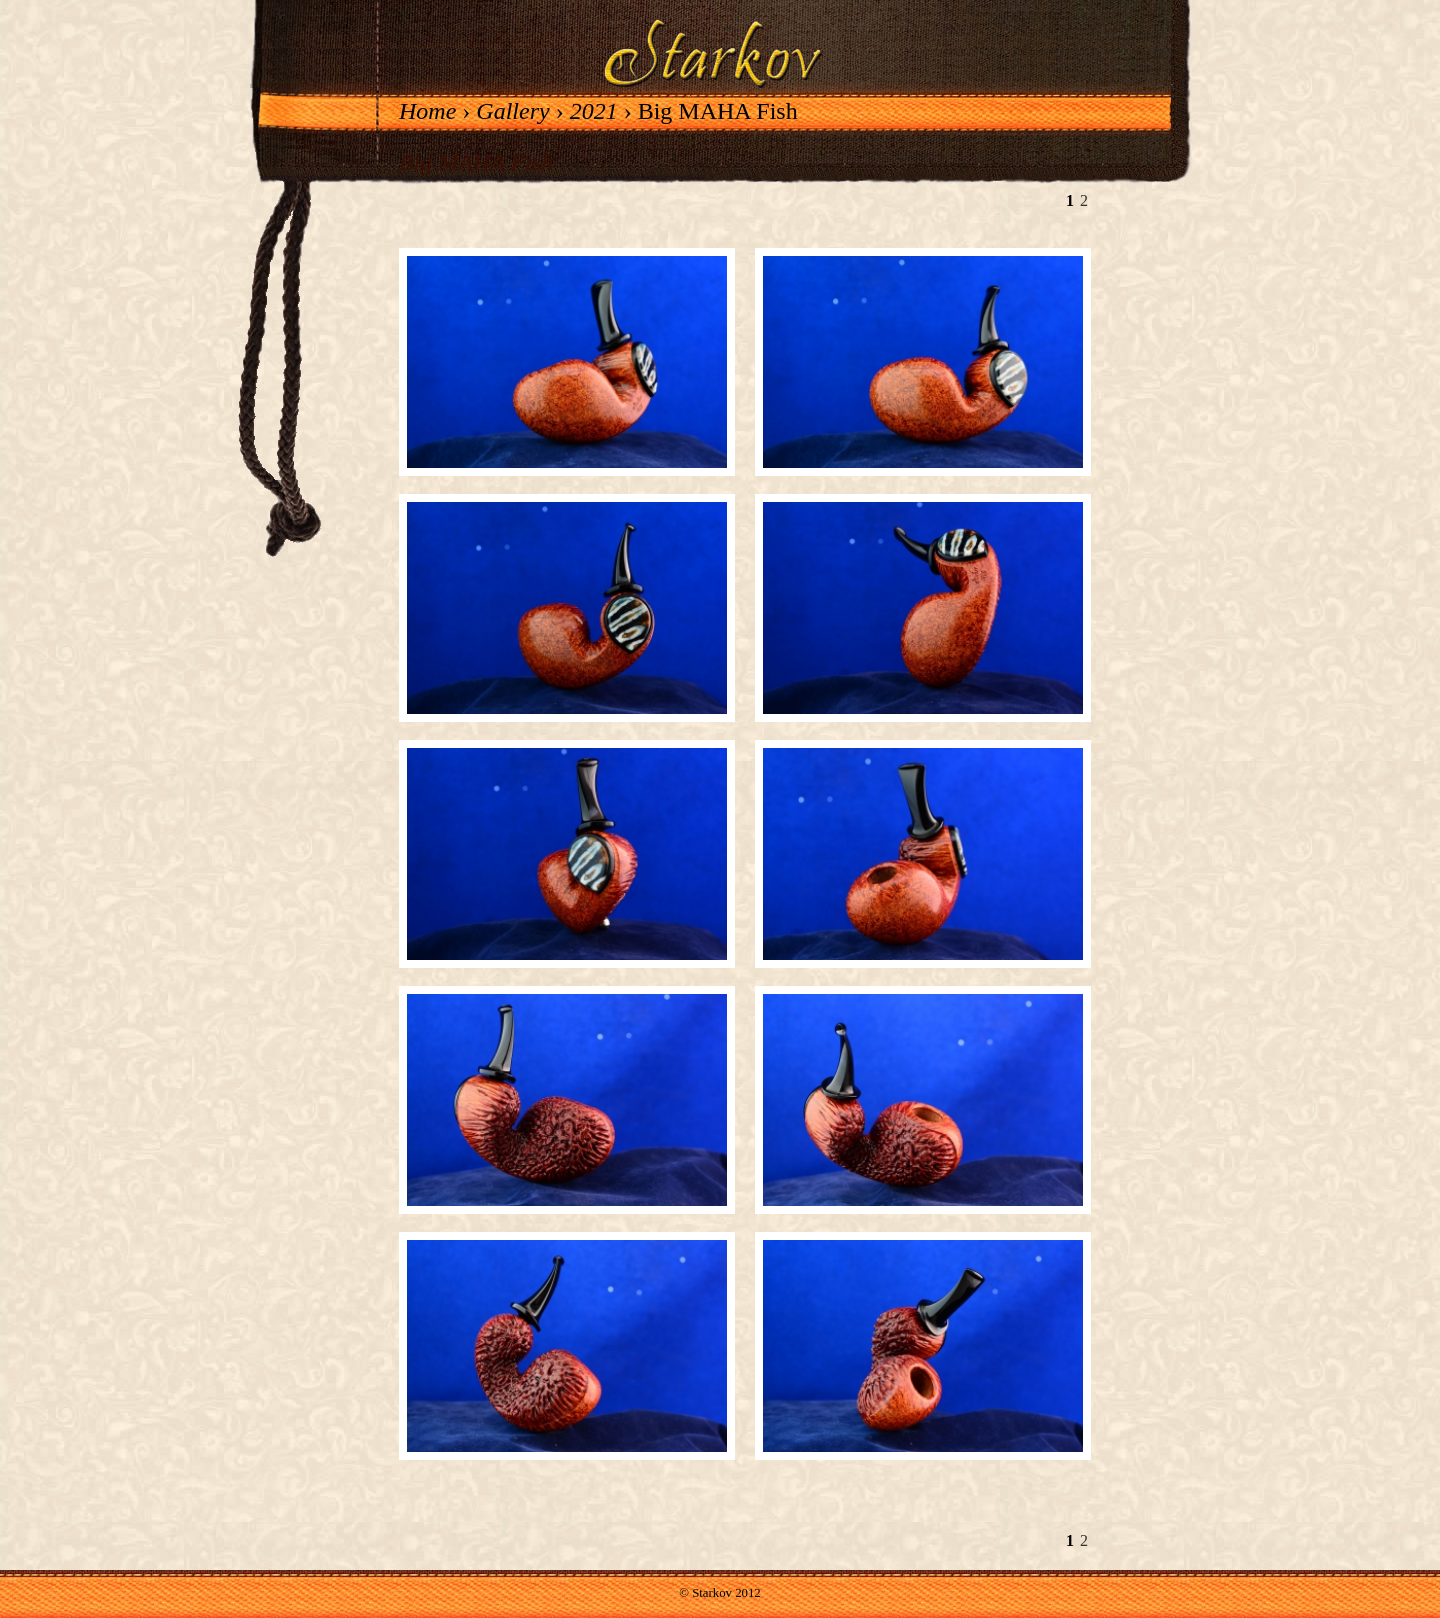  I want to click on Gallery, so click(512, 111).